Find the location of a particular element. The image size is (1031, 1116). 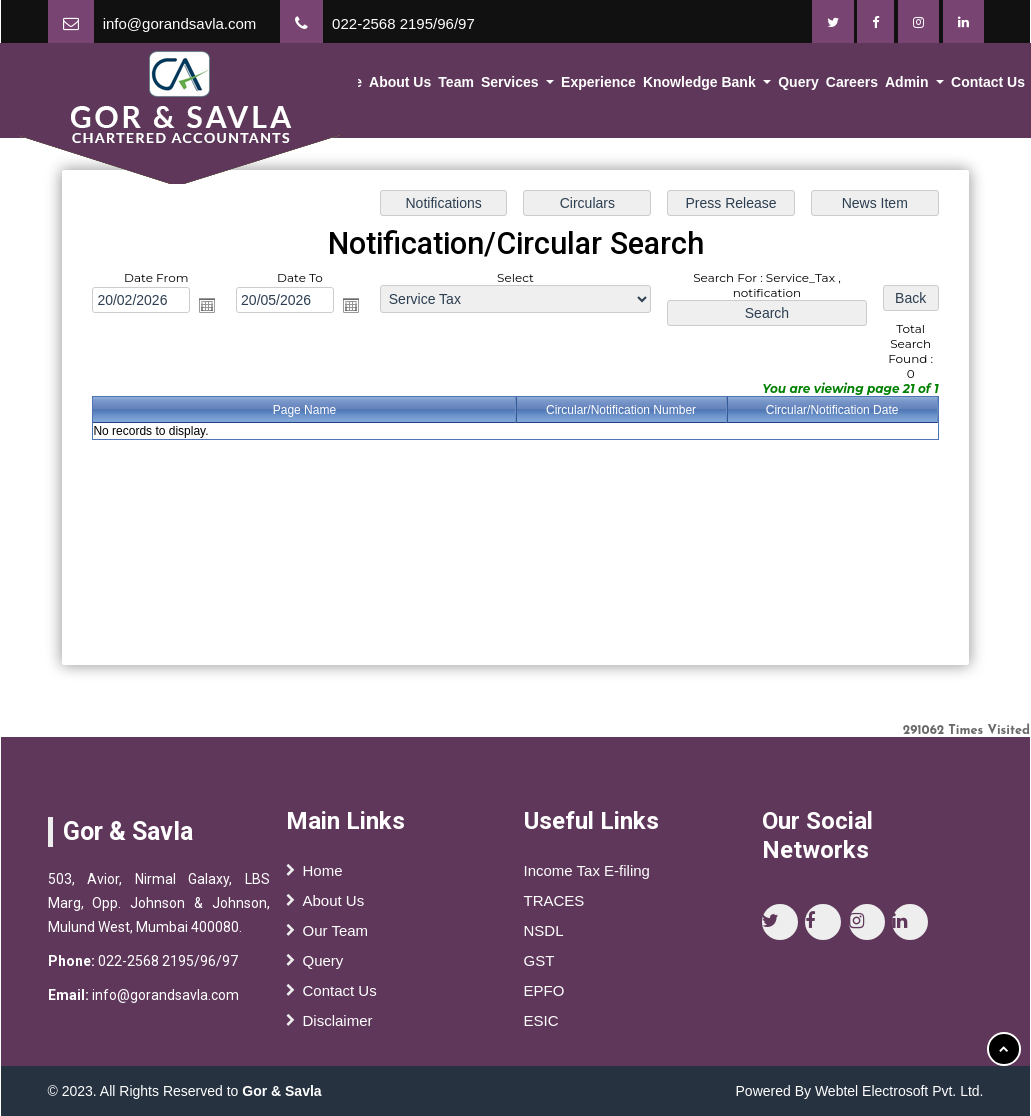

ESIC is located at coordinates (541, 1025).